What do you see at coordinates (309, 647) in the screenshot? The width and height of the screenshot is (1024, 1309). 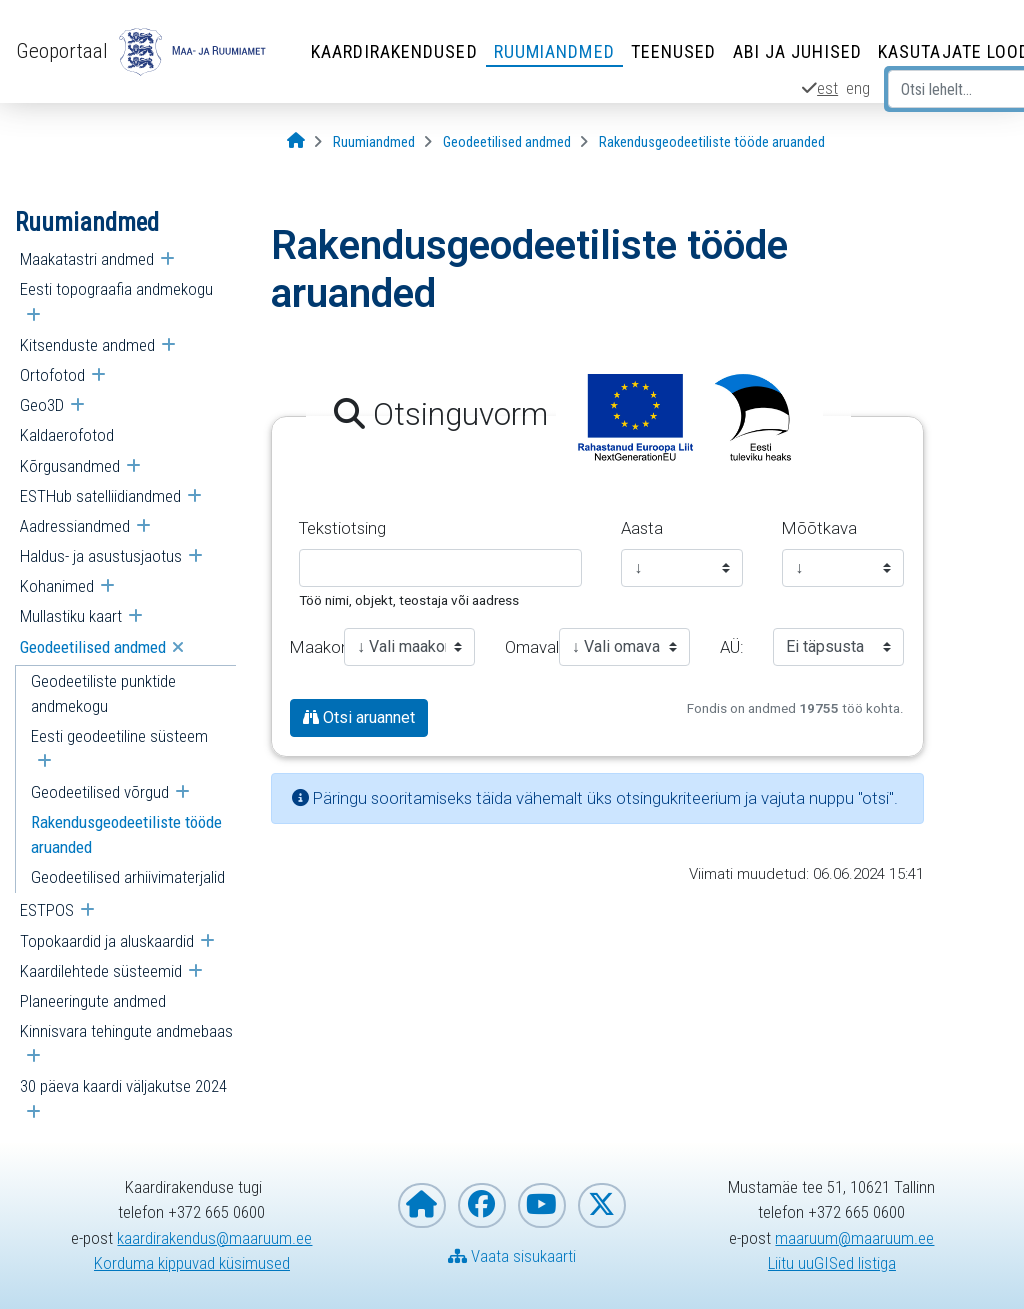 I see `Maakond:` at bounding box center [309, 647].